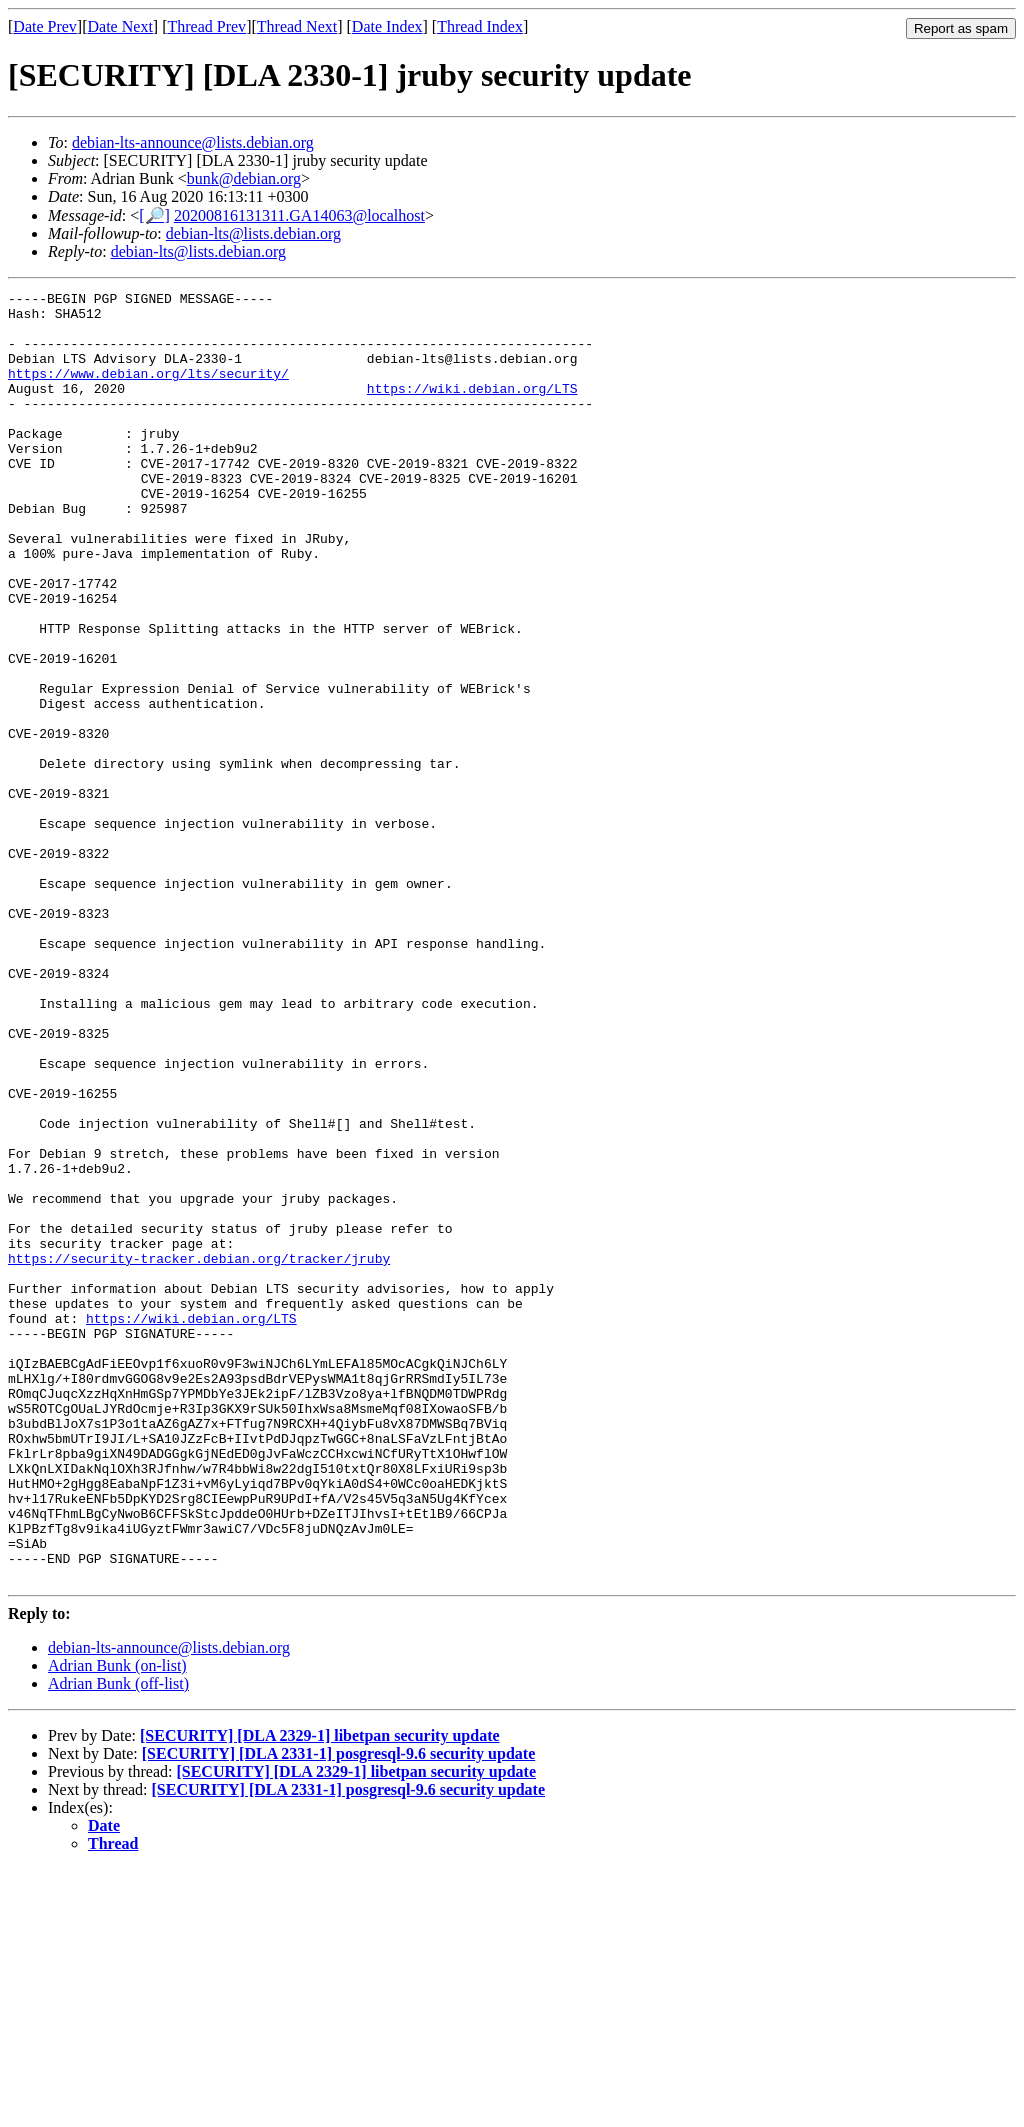 Image resolution: width=1024 pixels, height=2127 pixels. Describe the element at coordinates (117, 1923) in the screenshot. I see `Adrian Bunk (on-list)` at that location.